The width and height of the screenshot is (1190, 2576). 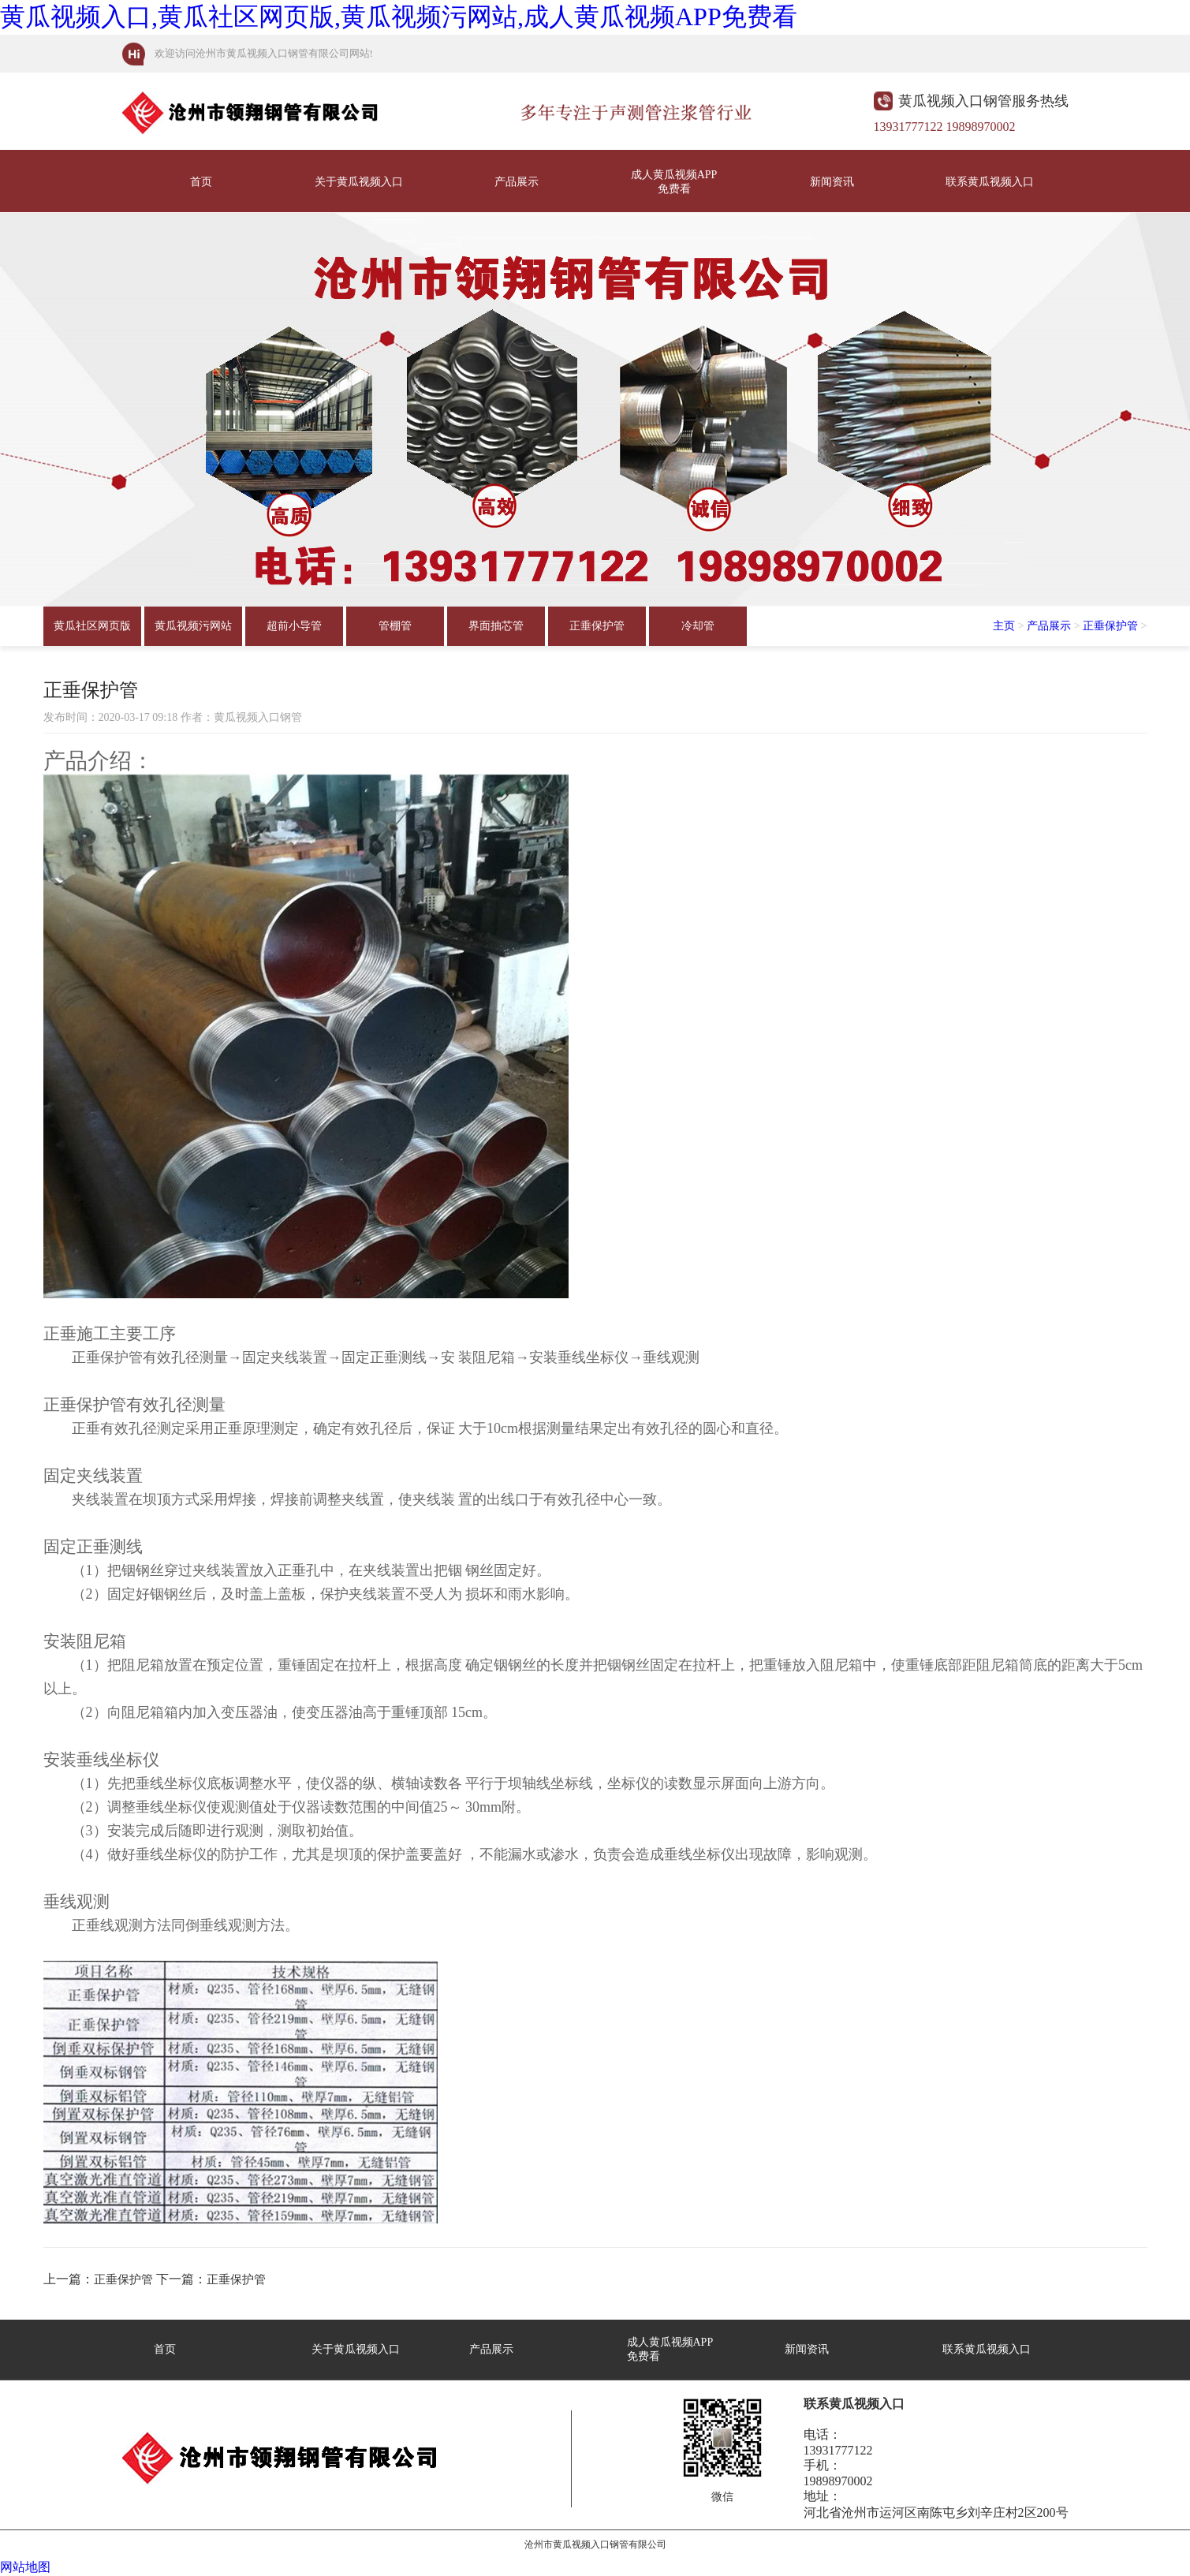 I want to click on 产品展示, so click(x=516, y=182).